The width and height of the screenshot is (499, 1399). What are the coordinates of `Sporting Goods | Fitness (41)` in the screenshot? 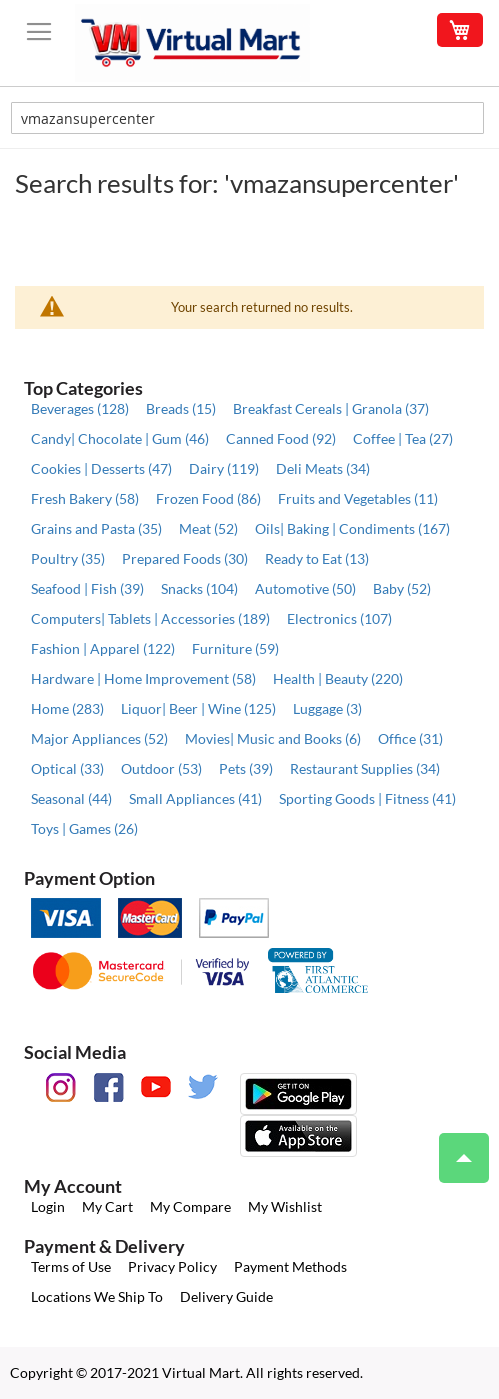 It's located at (367, 798).